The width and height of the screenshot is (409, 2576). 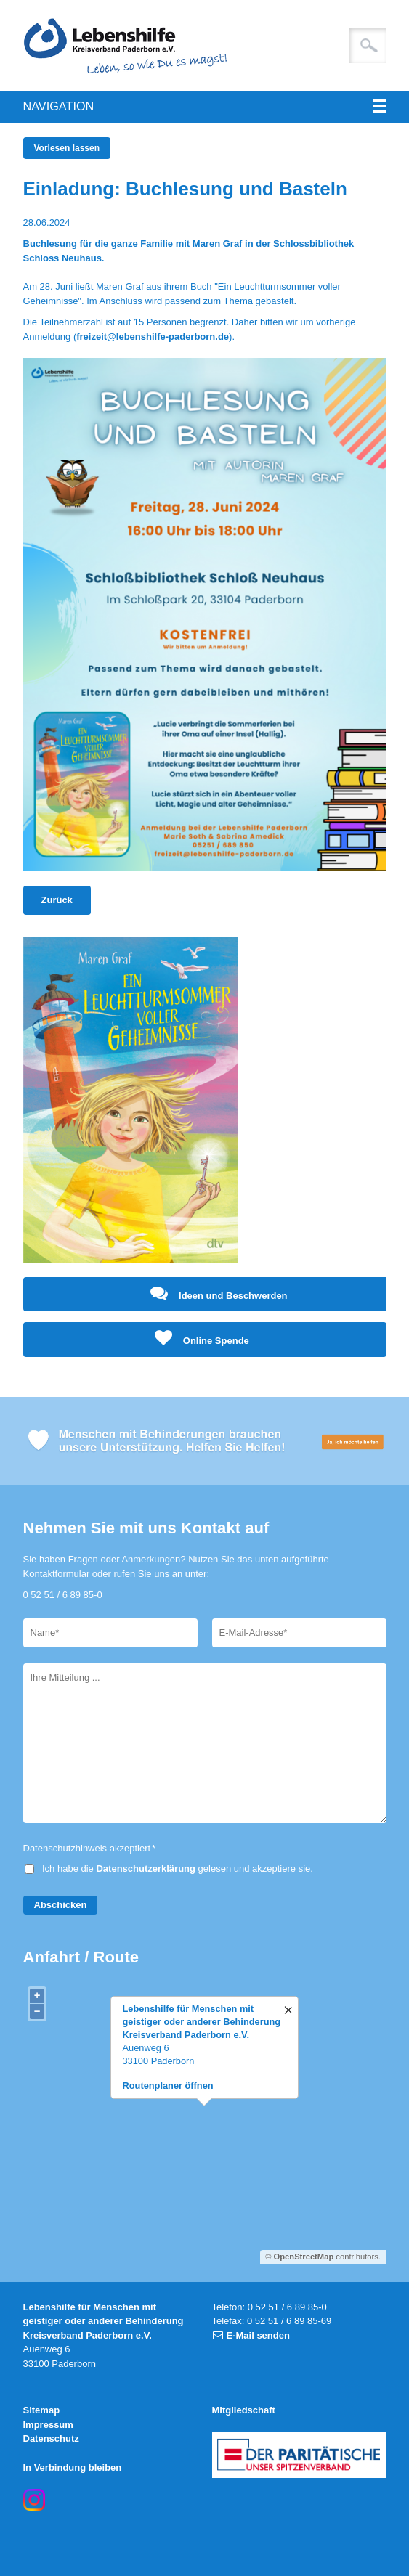 What do you see at coordinates (145, 1868) in the screenshot?
I see `Datenschutzerklärung` at bounding box center [145, 1868].